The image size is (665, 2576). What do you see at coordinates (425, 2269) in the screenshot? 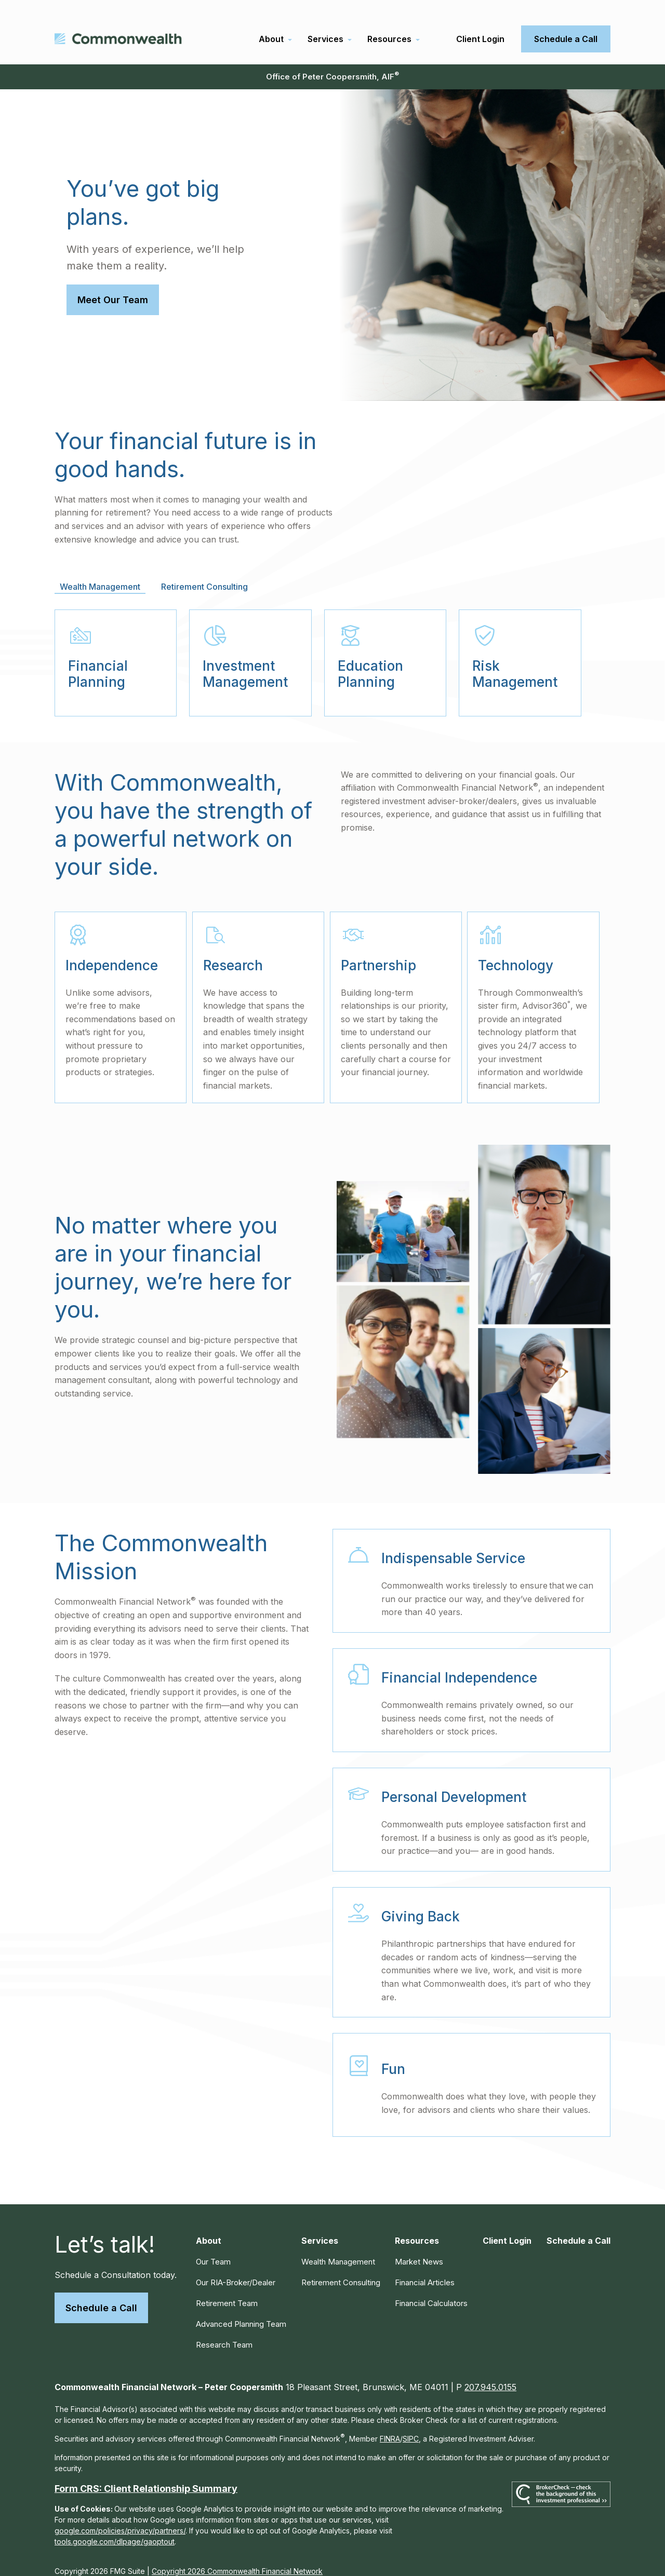
I see `Financial Articles` at bounding box center [425, 2269].